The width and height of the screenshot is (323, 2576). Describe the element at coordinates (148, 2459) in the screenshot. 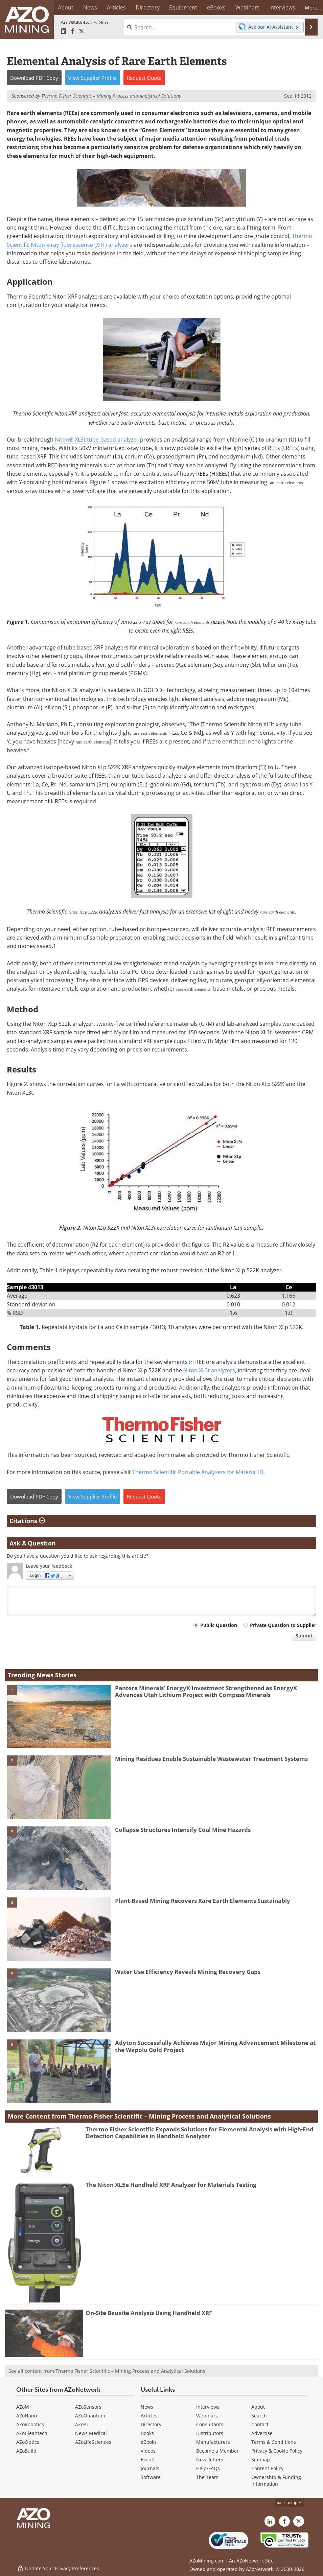

I see `Events` at that location.